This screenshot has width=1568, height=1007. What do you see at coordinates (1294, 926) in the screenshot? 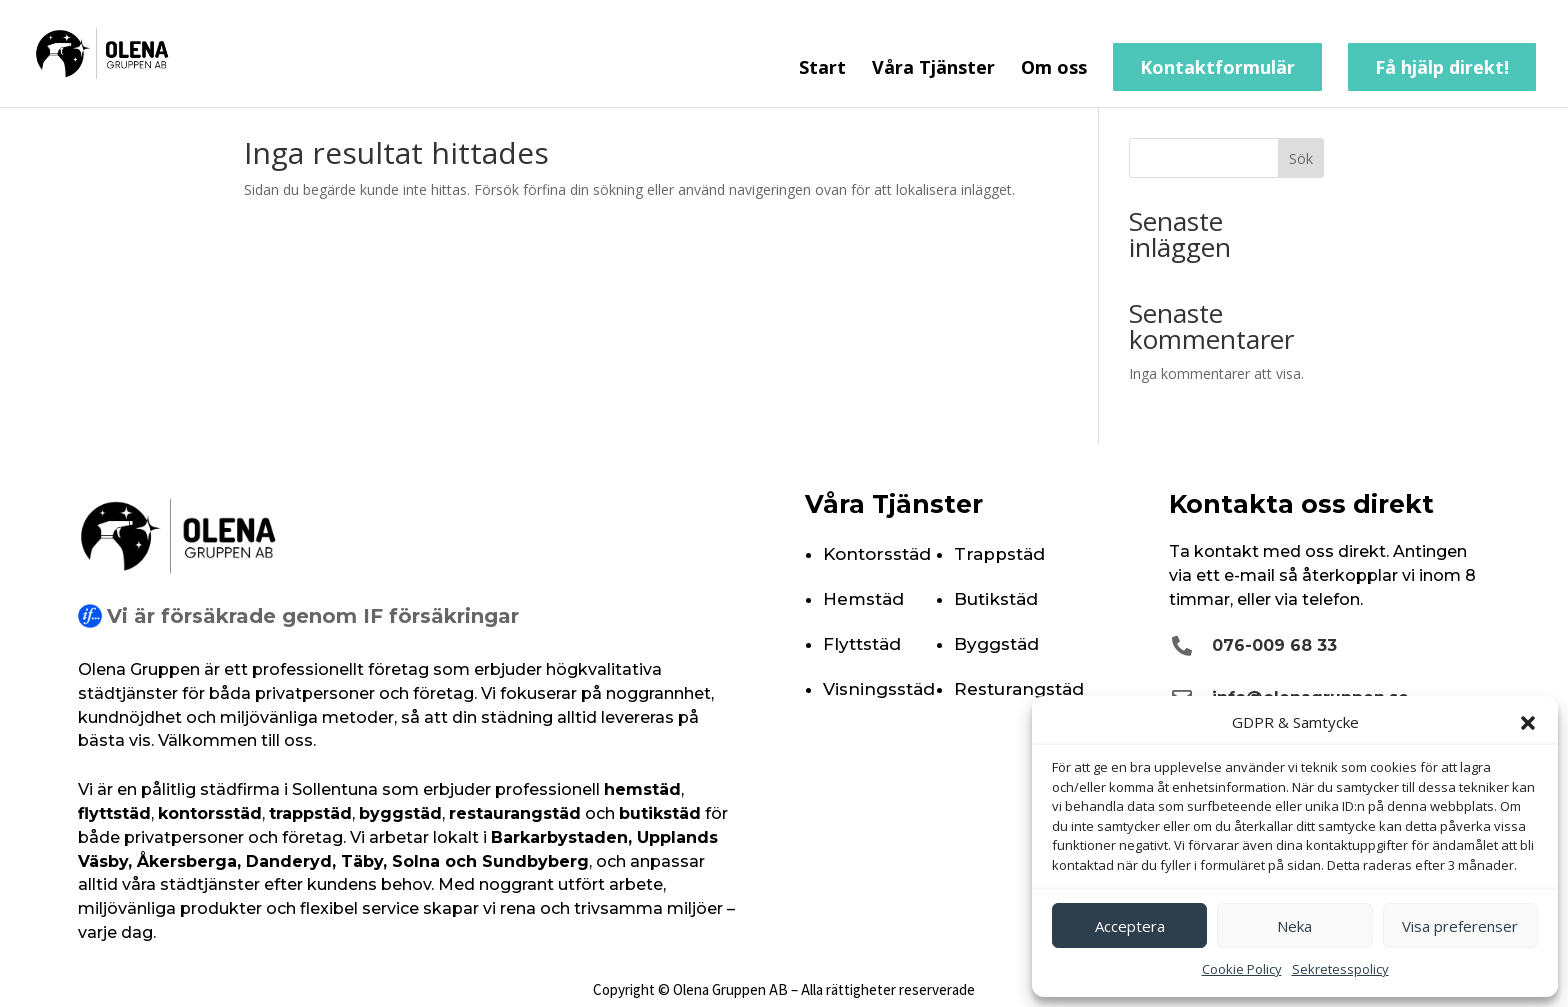
I see `Neka` at bounding box center [1294, 926].